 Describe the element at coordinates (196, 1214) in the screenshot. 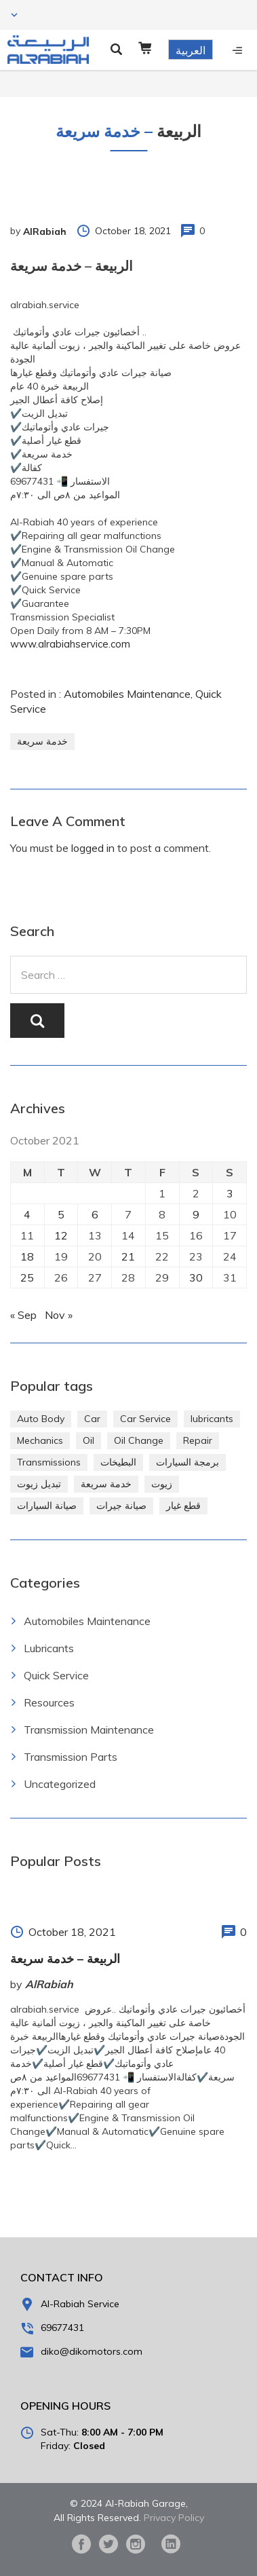

I see `9 [Posts published on October 9, 2021]` at that location.